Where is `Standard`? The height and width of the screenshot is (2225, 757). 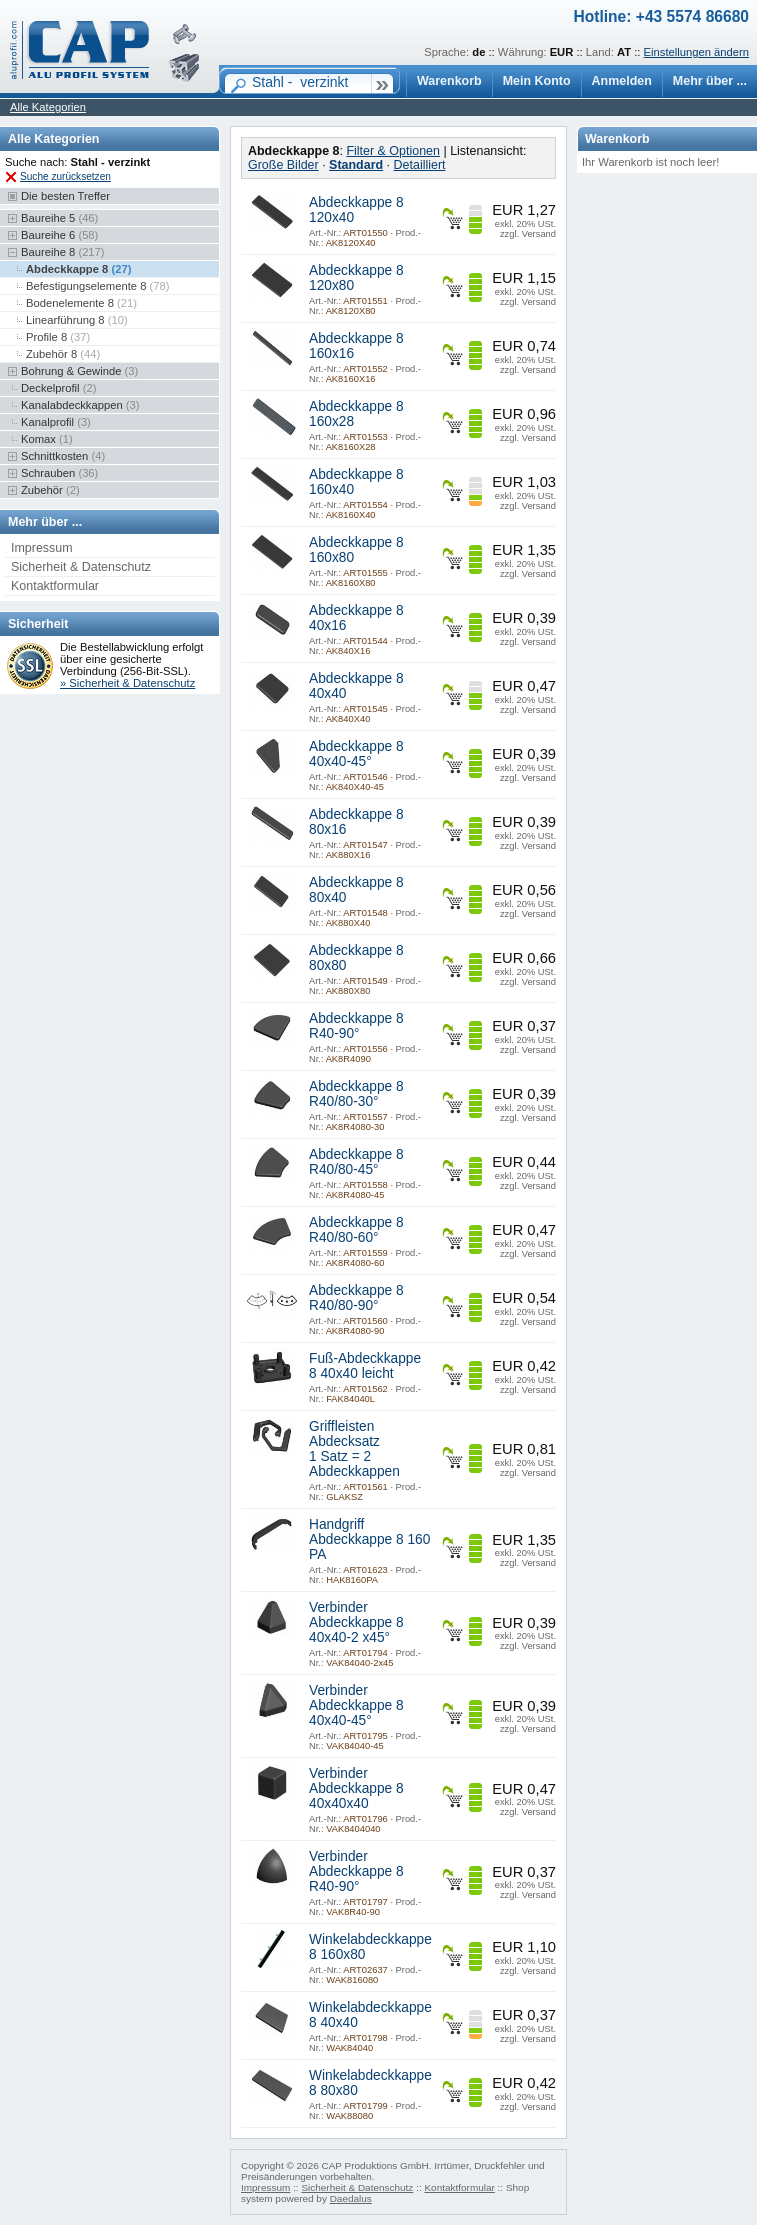
Standard is located at coordinates (356, 165).